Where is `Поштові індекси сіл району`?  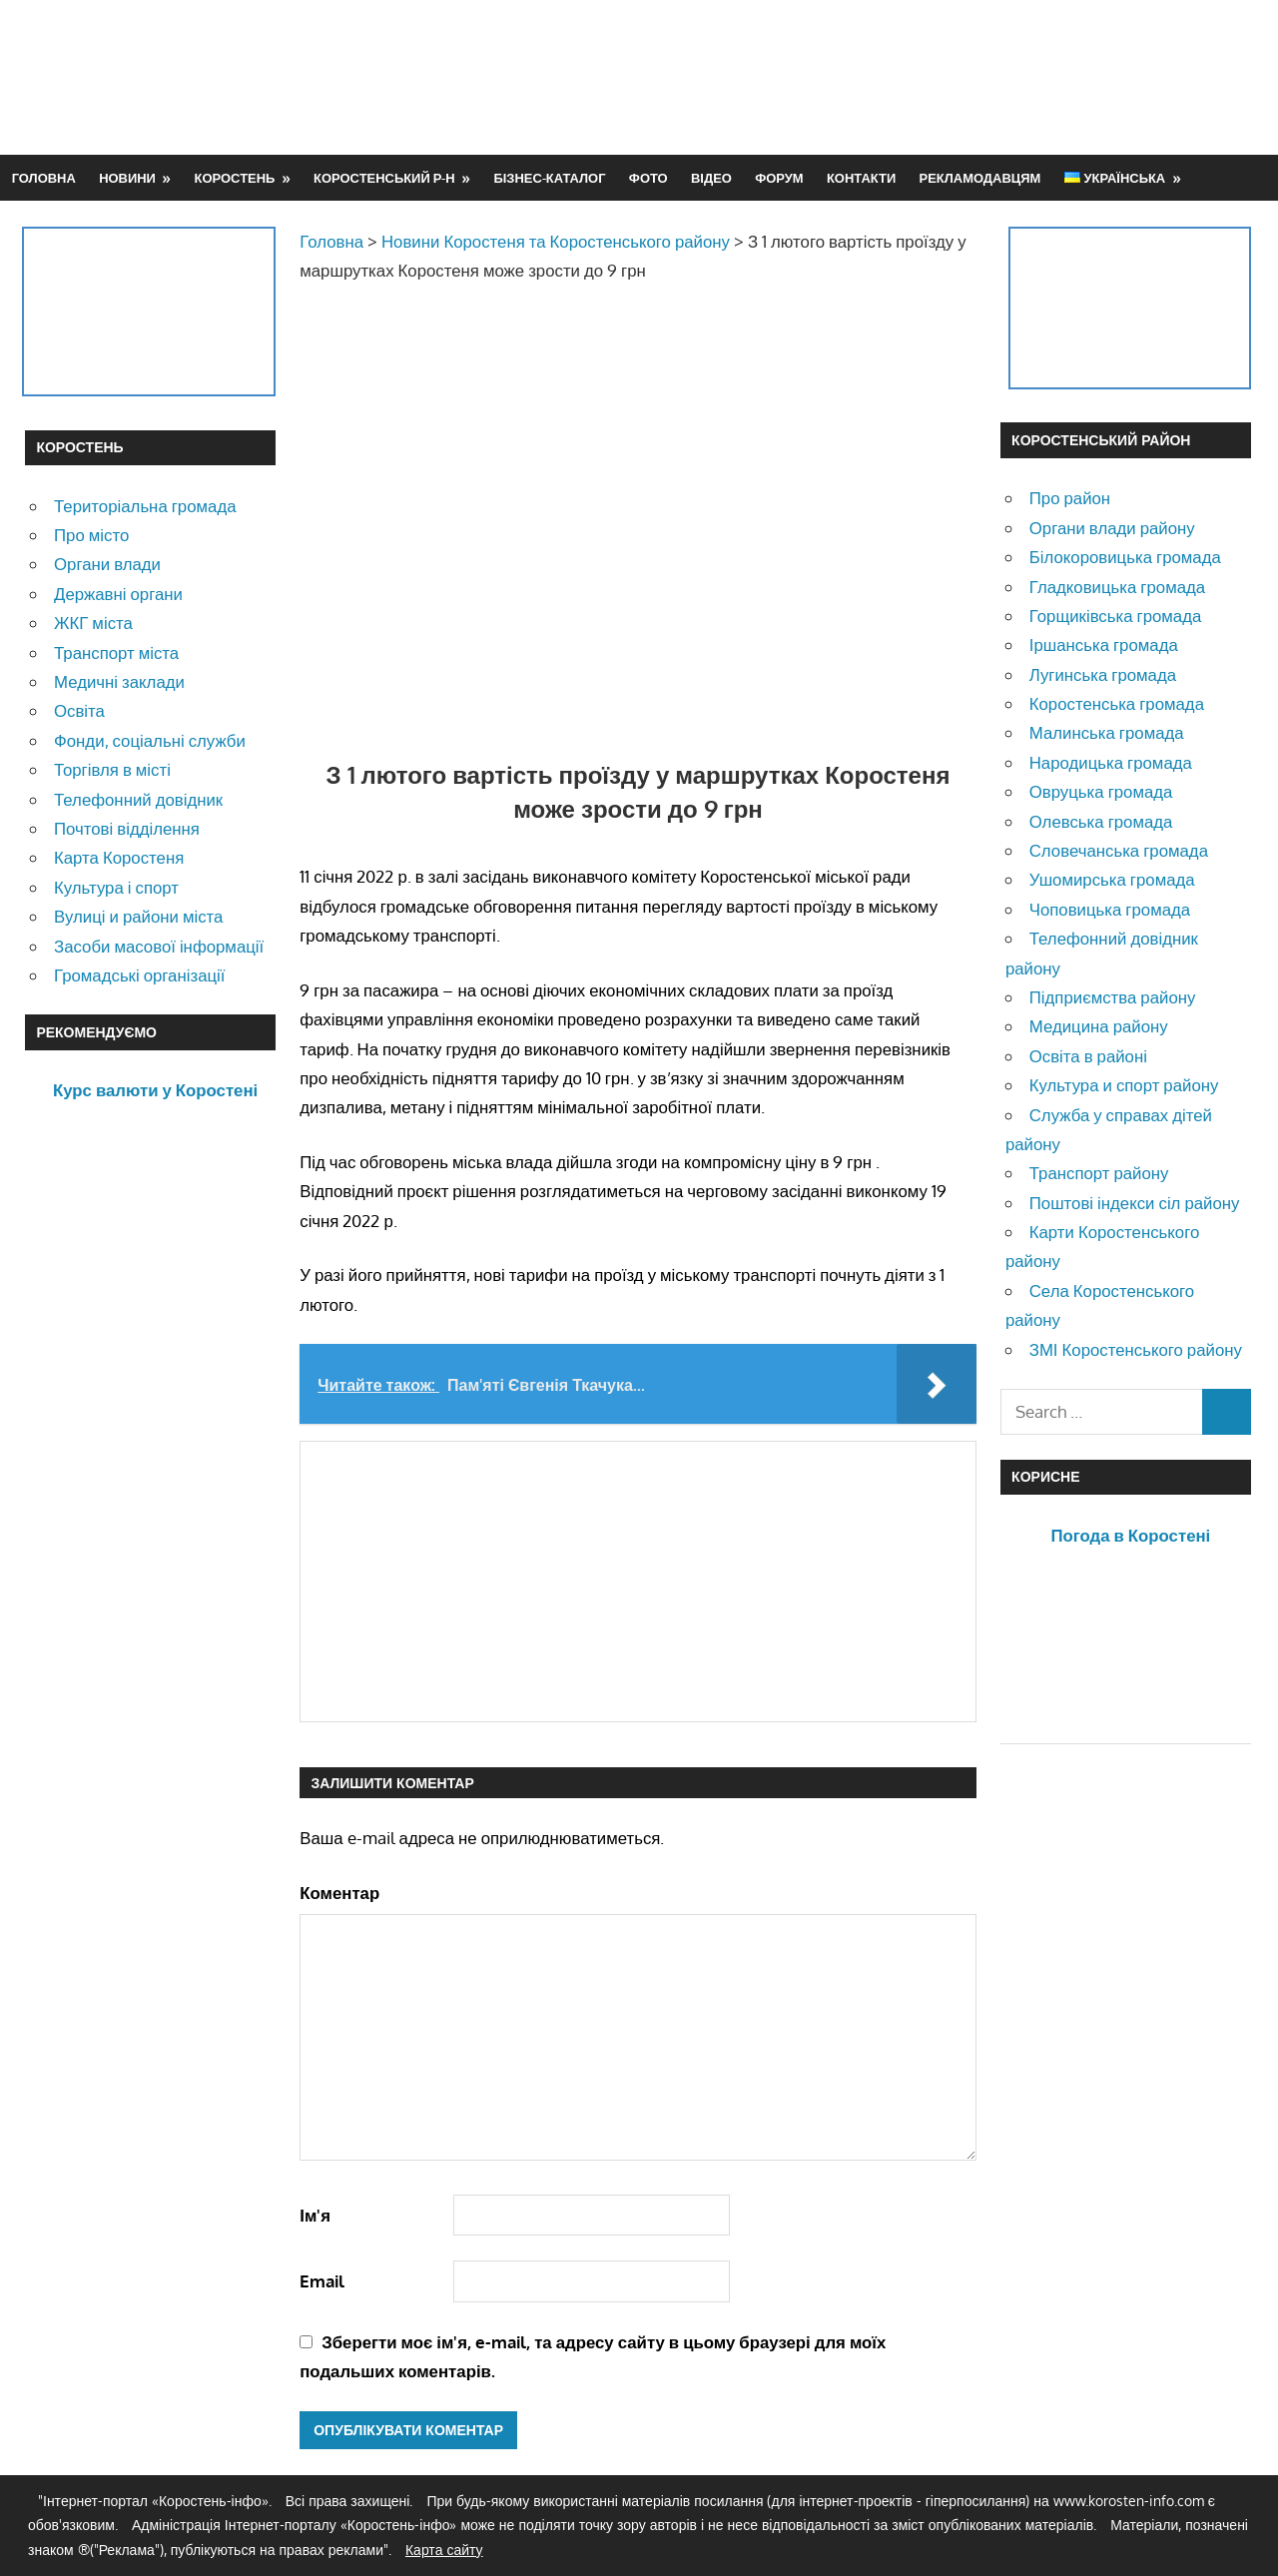
Поштові індекси сіл району is located at coordinates (1134, 1202).